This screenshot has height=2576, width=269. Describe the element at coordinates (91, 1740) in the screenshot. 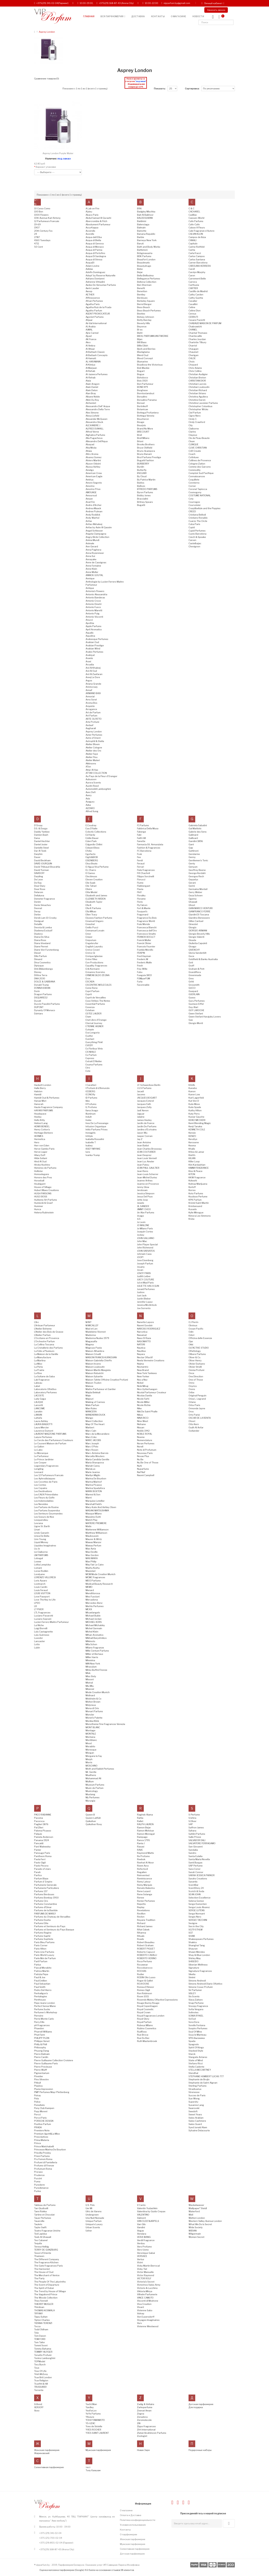

I see `Montblanc` at that location.